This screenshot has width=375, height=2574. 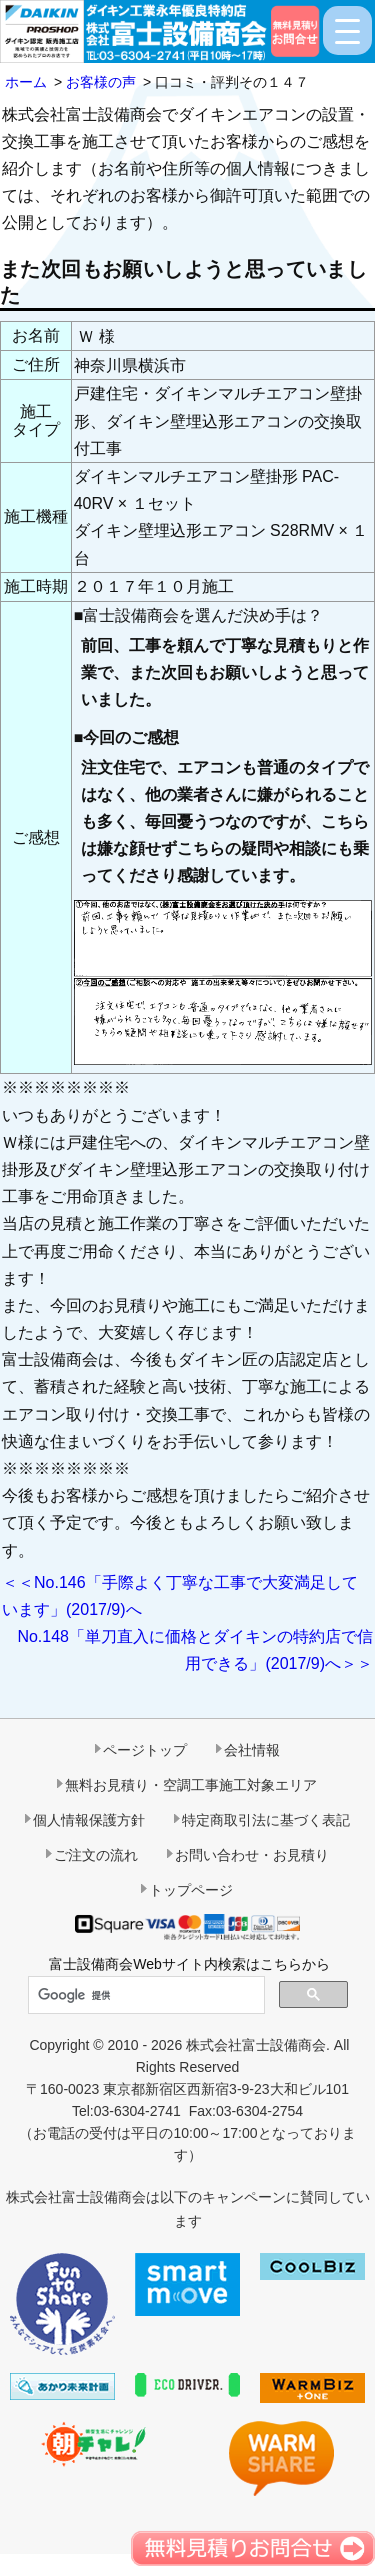 I want to click on トップページ, so click(x=191, y=1890).